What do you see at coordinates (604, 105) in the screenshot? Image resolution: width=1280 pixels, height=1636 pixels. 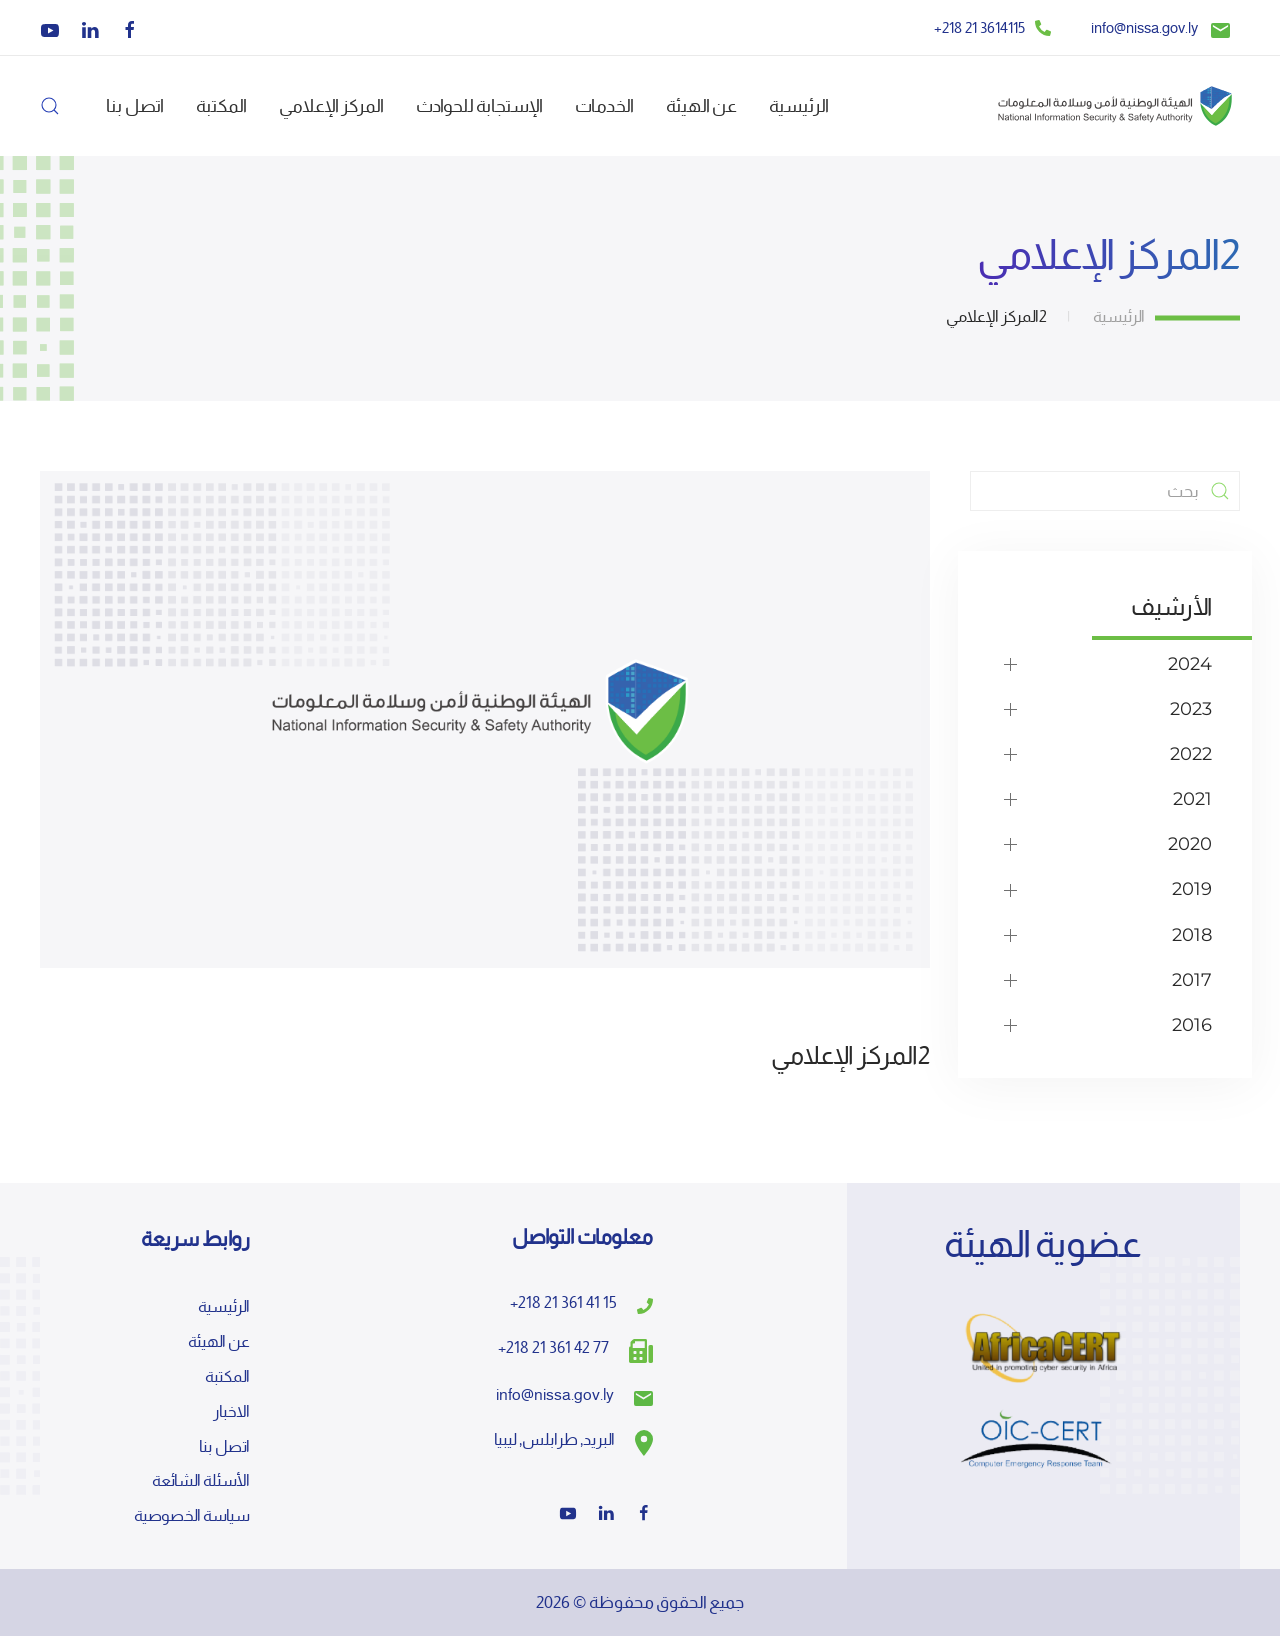 I see `الخدمات [button]` at bounding box center [604, 105].